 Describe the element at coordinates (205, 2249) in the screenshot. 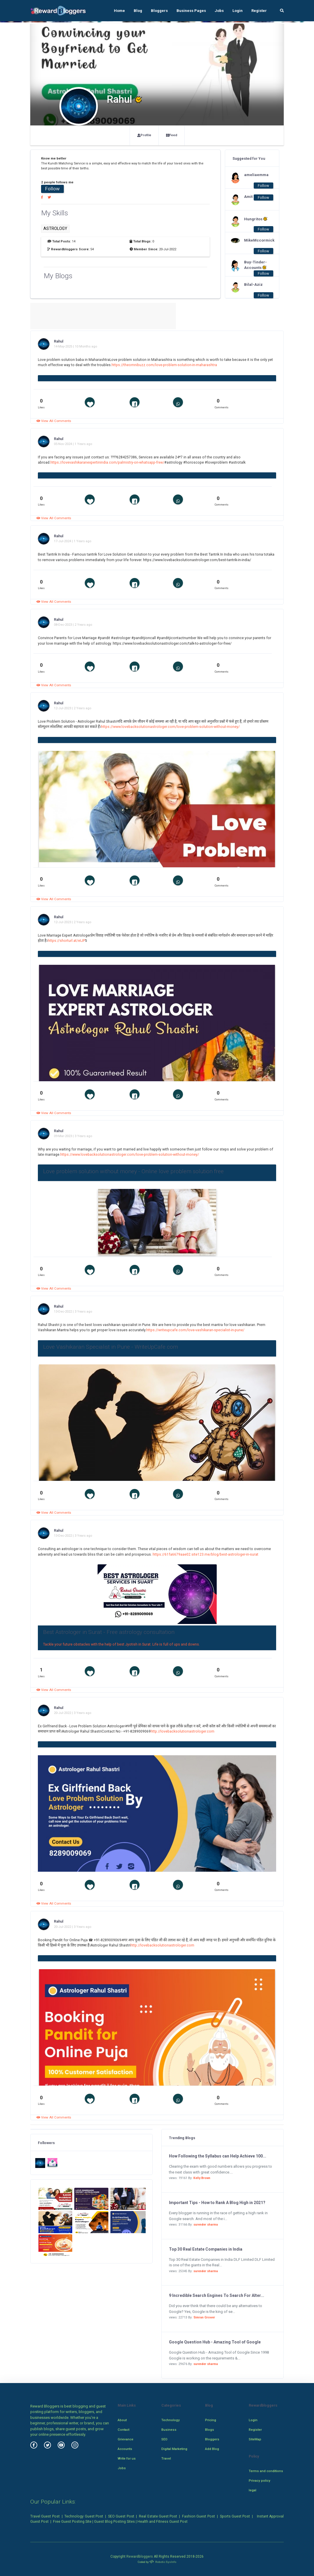

I see `Top 30 Real Estate Companies in India` at that location.